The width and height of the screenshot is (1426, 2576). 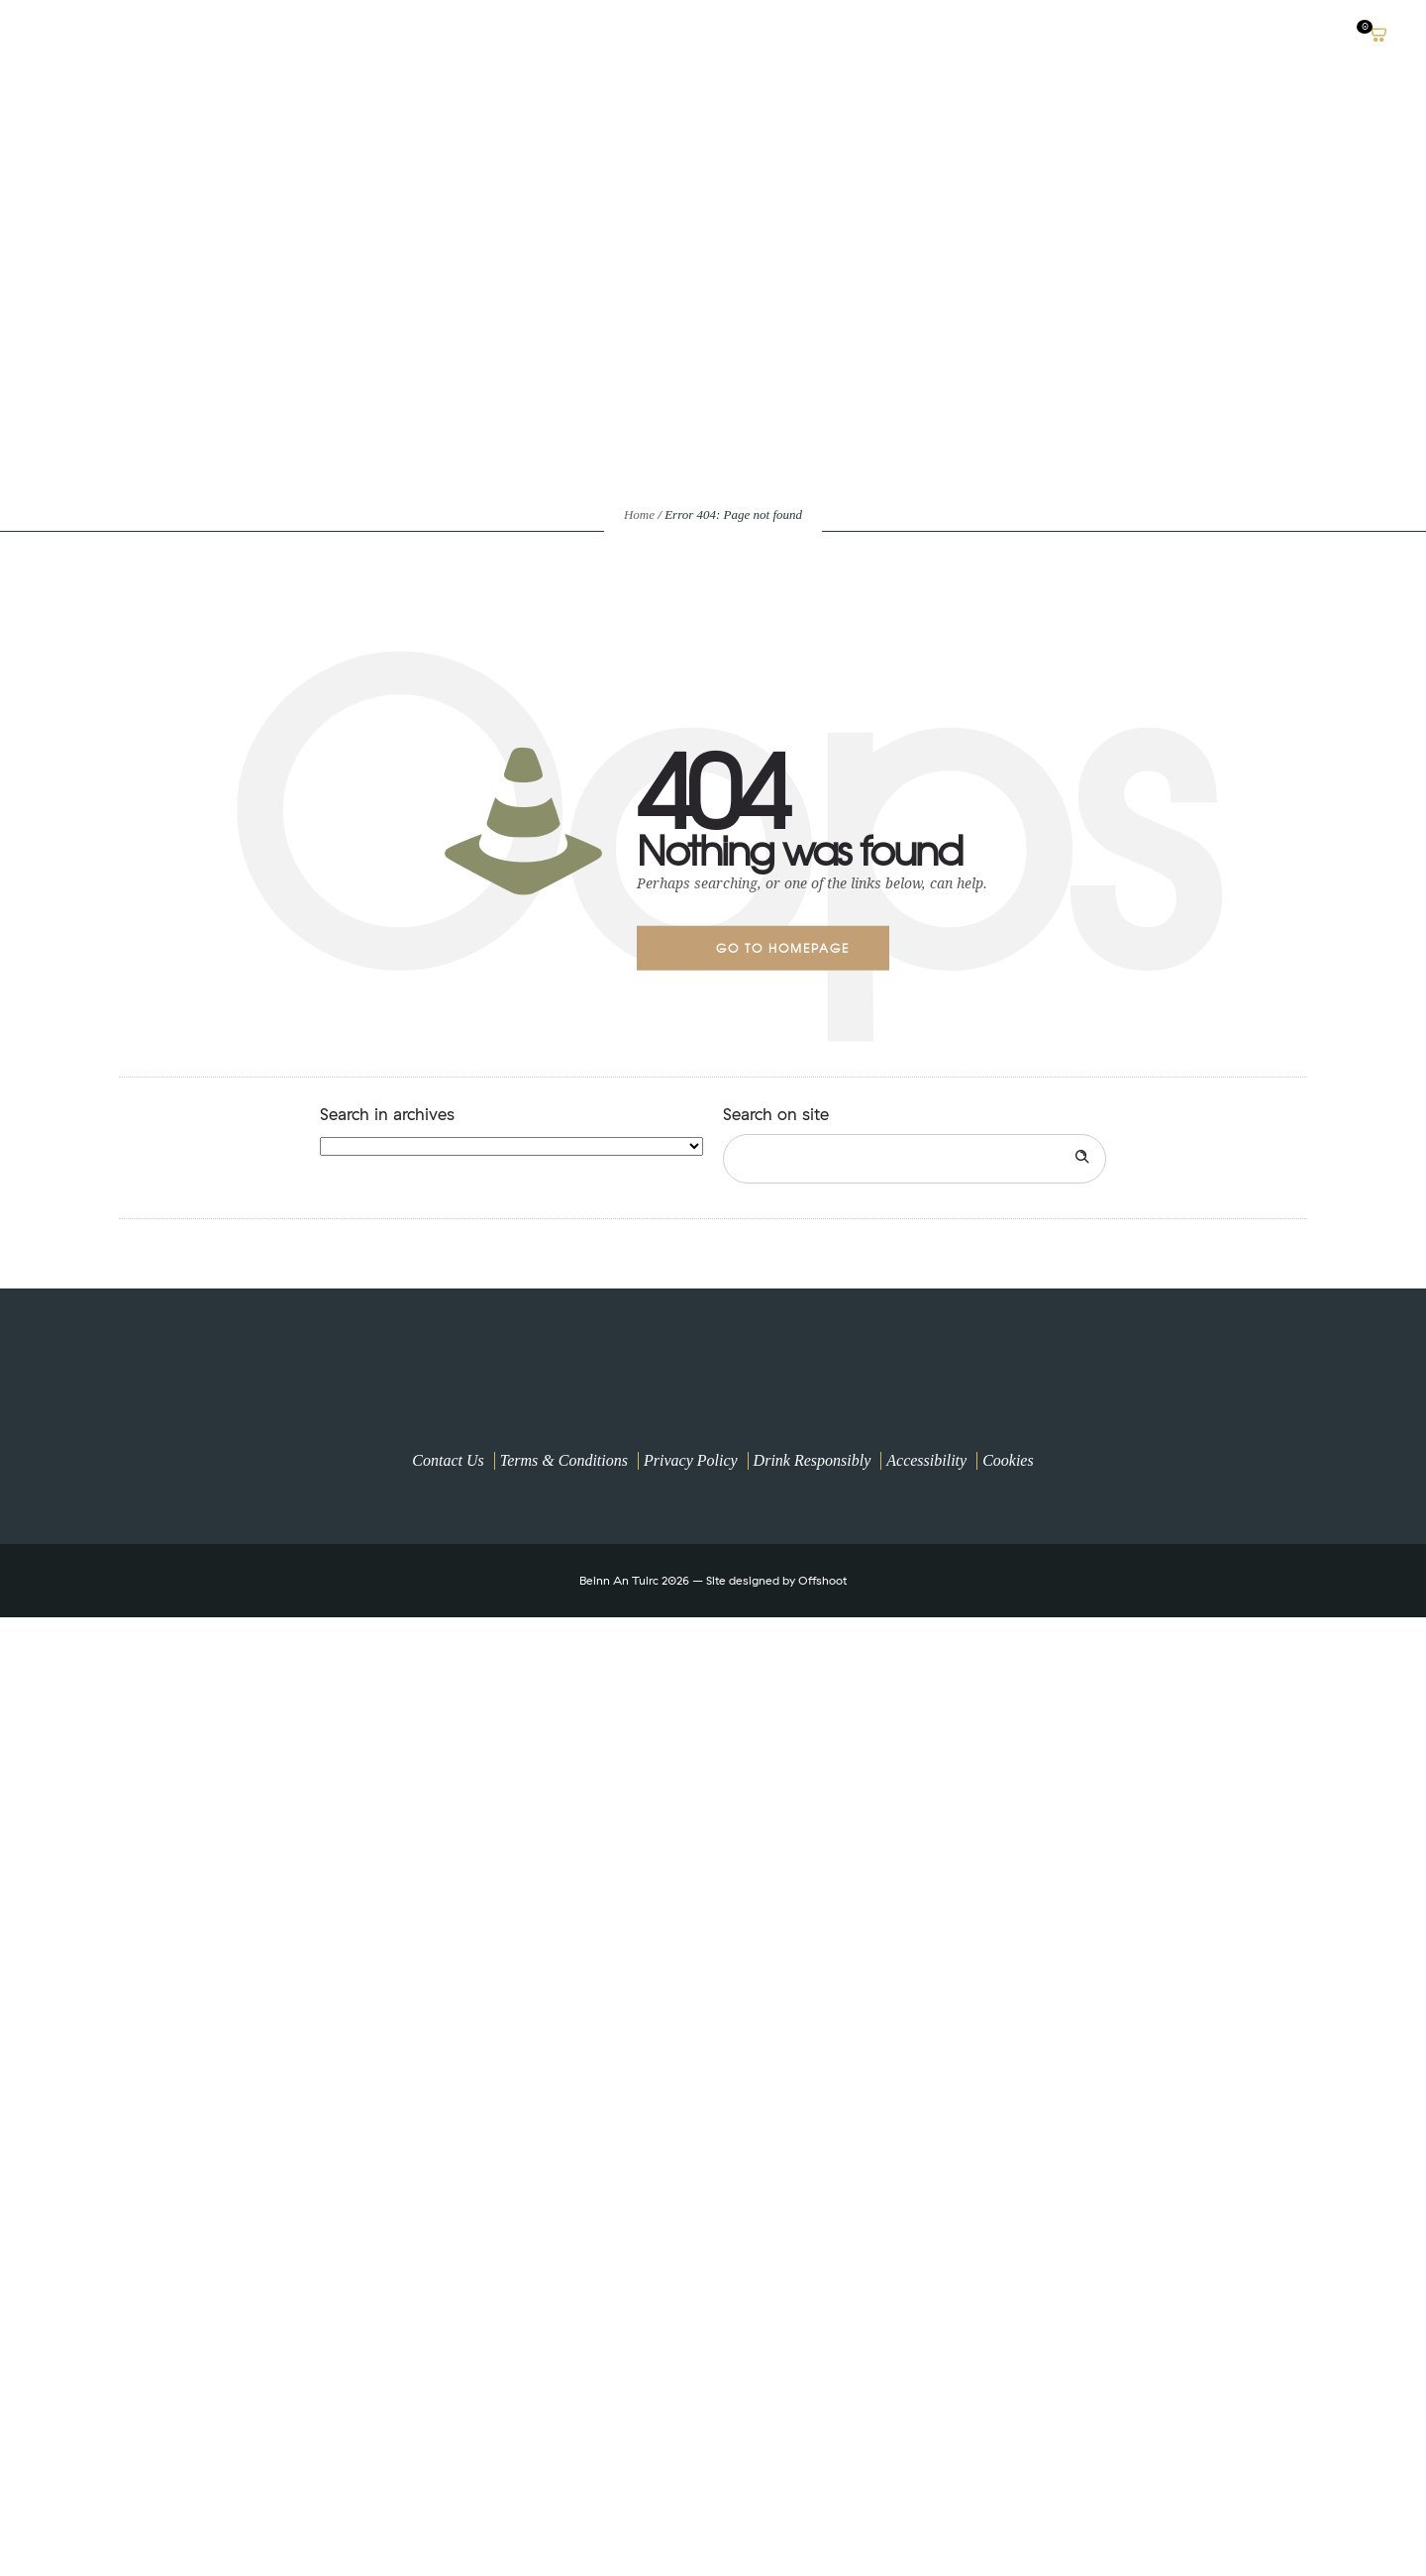 I want to click on News & Blogs, so click(x=1290, y=35).